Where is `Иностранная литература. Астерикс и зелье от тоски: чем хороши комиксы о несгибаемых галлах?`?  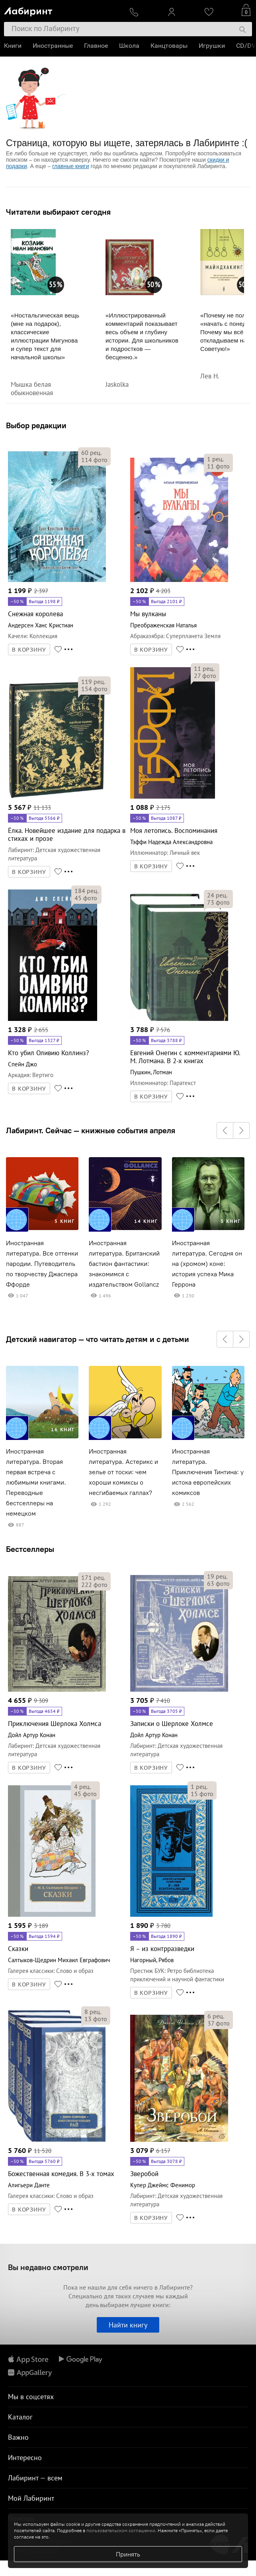
Иностранная литература. Астерикс и зелье от тоски: чем хороши комиксы о несгибаемых галлах? is located at coordinates (123, 1472).